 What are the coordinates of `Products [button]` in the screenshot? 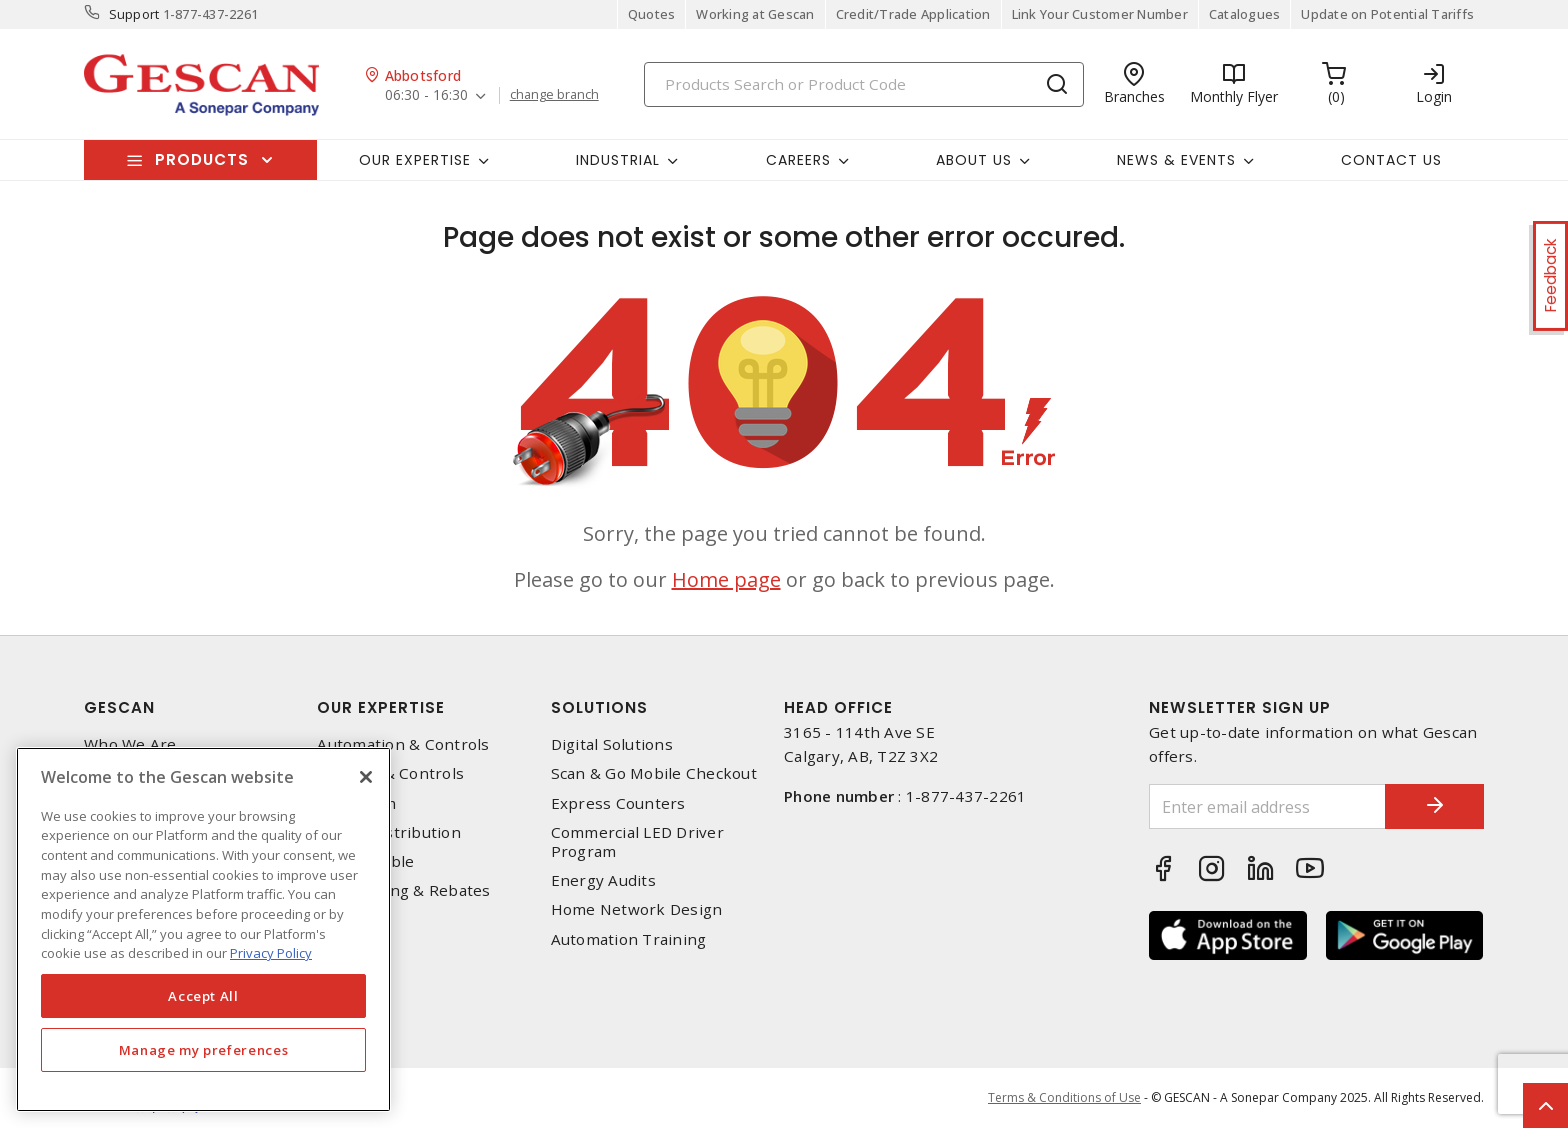 It's located at (202, 159).